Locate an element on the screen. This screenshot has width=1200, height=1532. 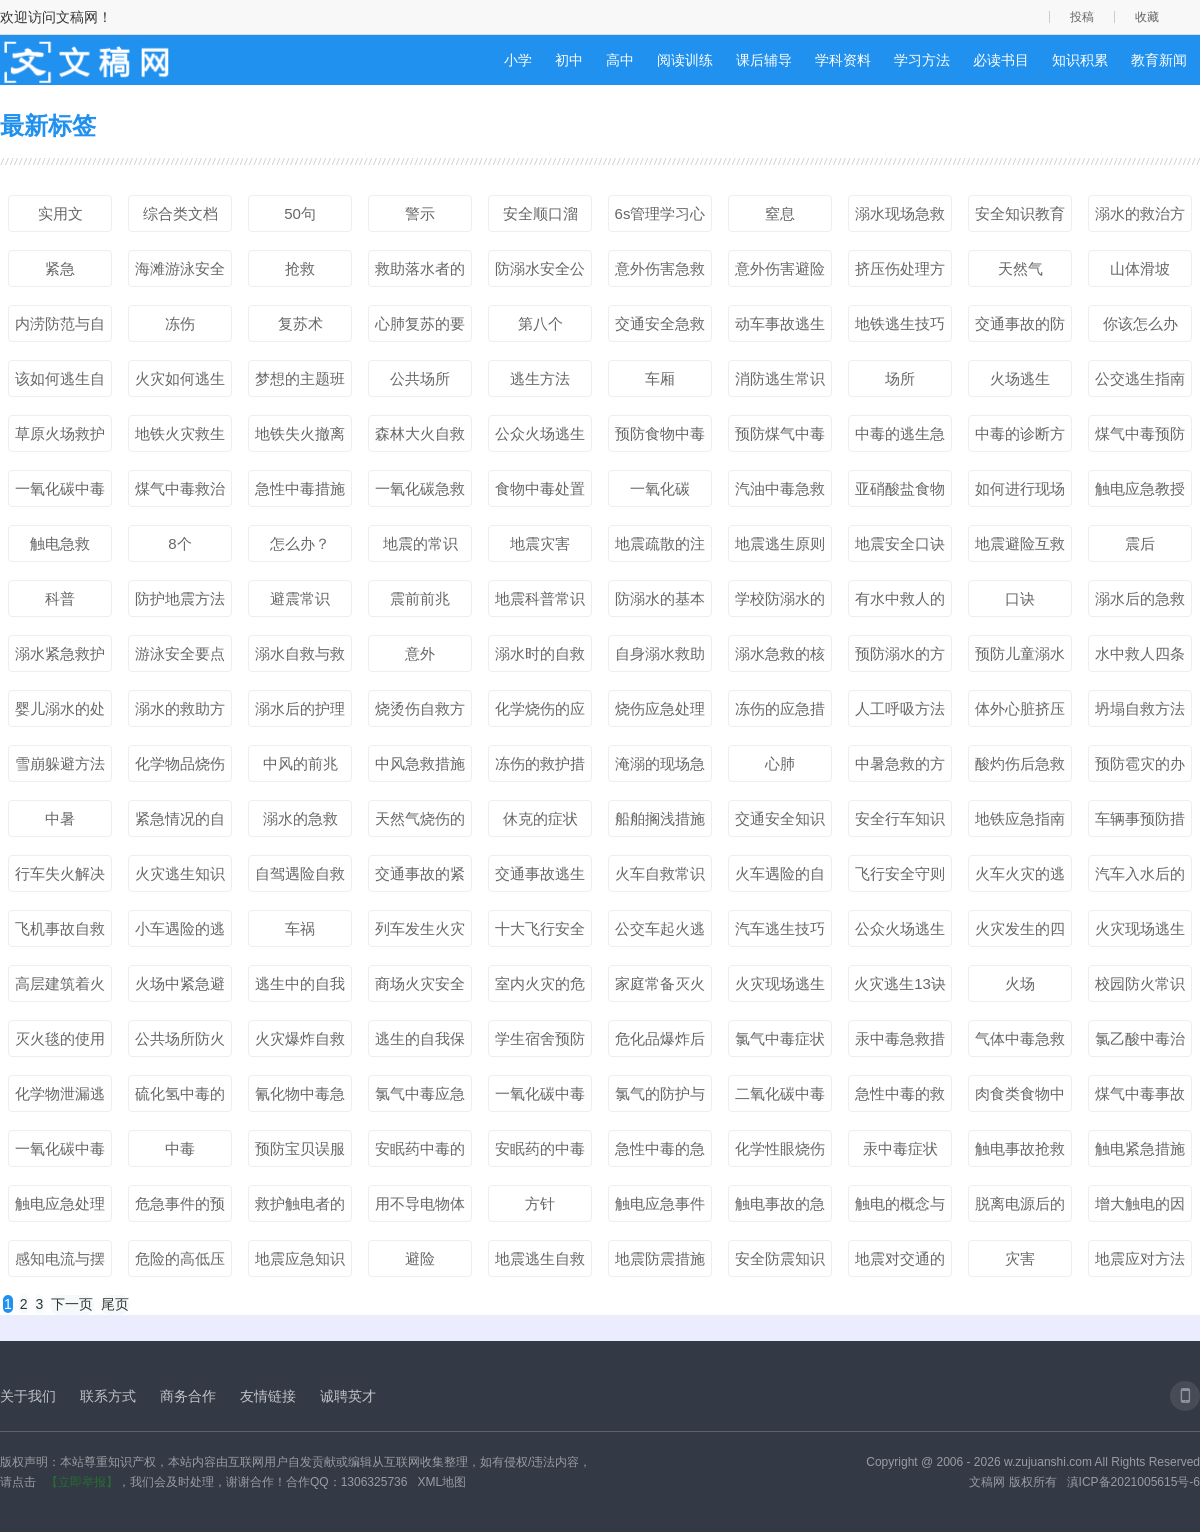
地震应急知识 is located at coordinates (300, 1258).